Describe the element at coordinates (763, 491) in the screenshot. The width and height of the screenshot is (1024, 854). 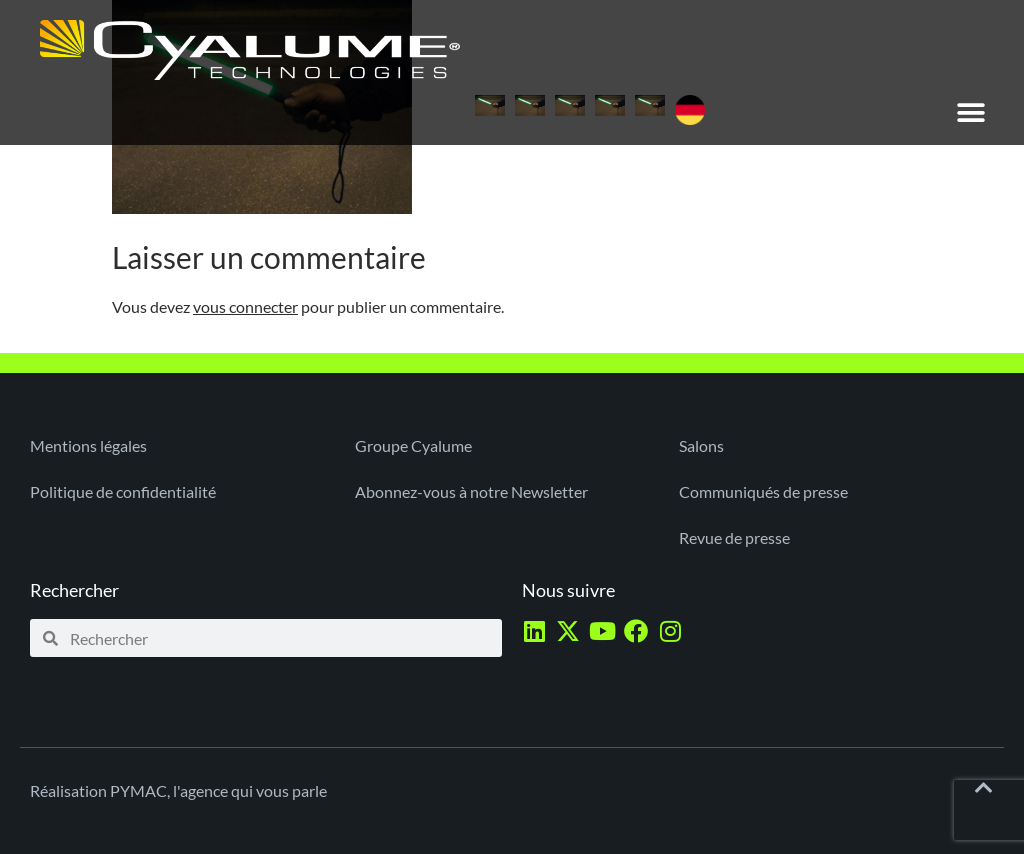
I see `Communiqués de presse` at that location.